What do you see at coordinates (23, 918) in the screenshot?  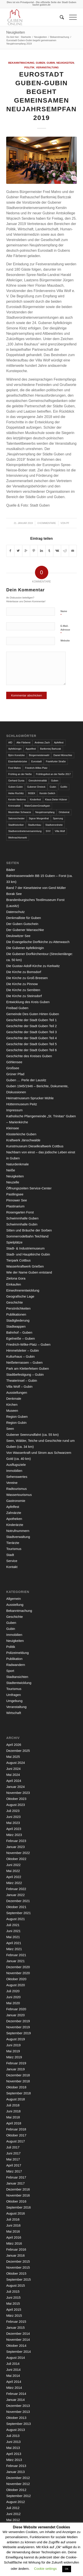 I see `Denkmalliste für Guben` at bounding box center [23, 918].